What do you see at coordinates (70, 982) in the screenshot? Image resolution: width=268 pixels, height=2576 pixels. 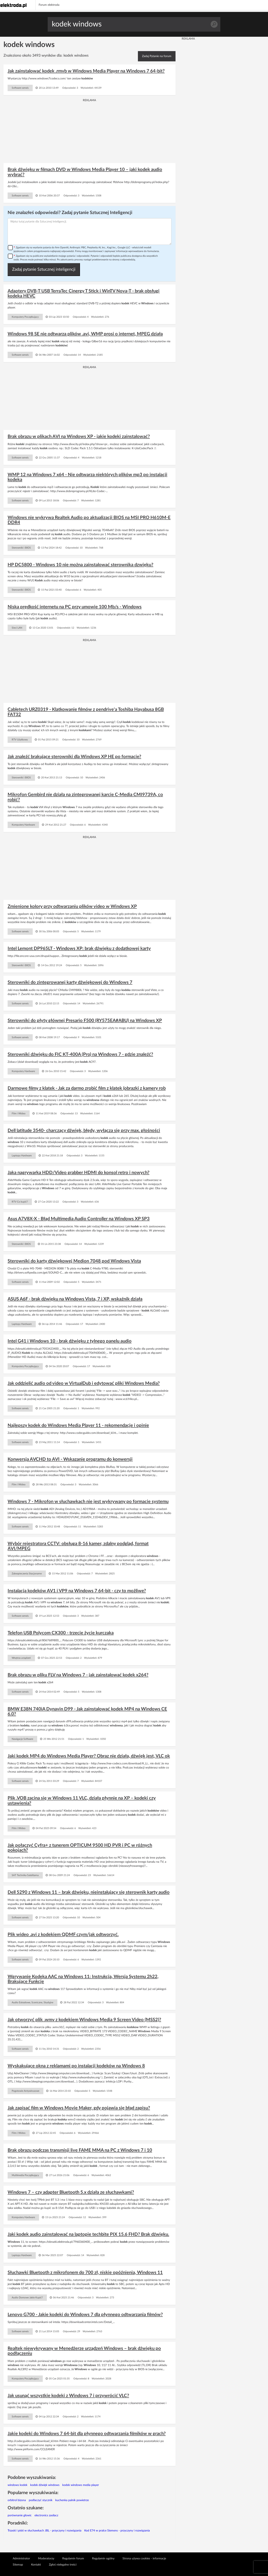 I see `Sterowniki do zintegrowanej karty dźwiękowej do Windows 7` at bounding box center [70, 982].